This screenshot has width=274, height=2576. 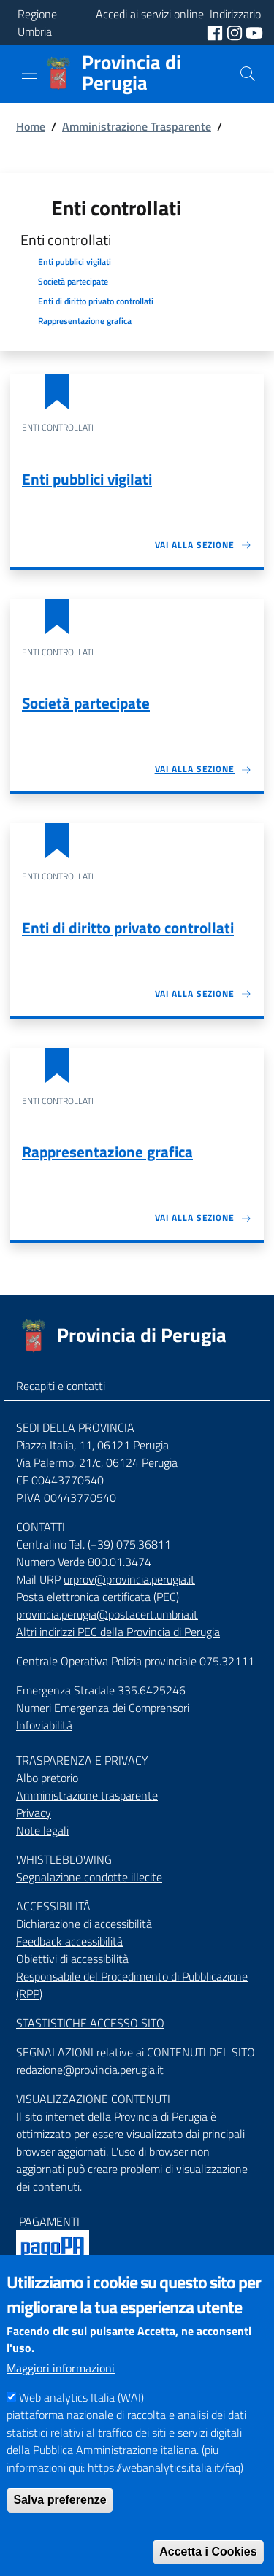 What do you see at coordinates (37, 22) in the screenshot?
I see `Regione Umbria` at bounding box center [37, 22].